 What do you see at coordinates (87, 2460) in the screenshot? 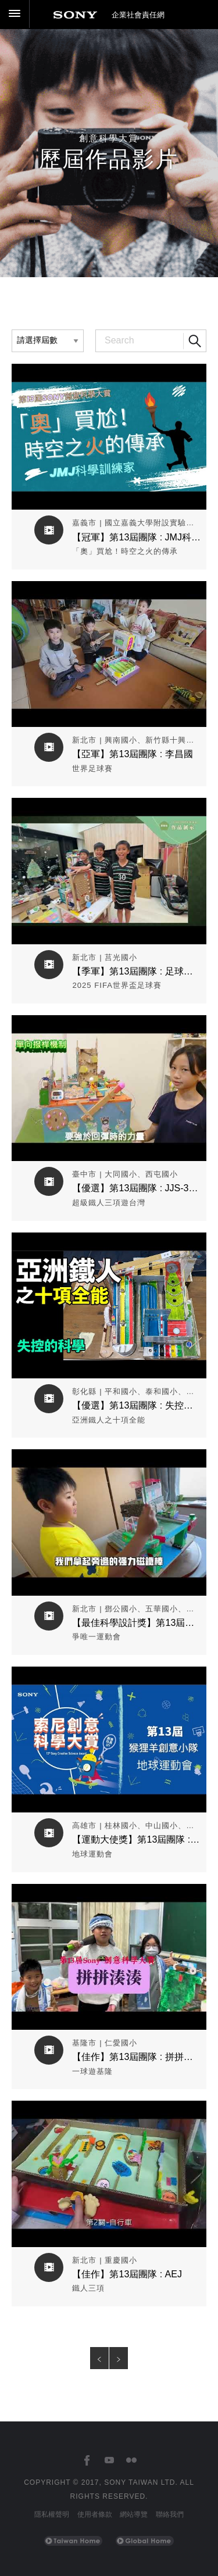
I see `[台灣索尼Facebook]` at bounding box center [87, 2460].